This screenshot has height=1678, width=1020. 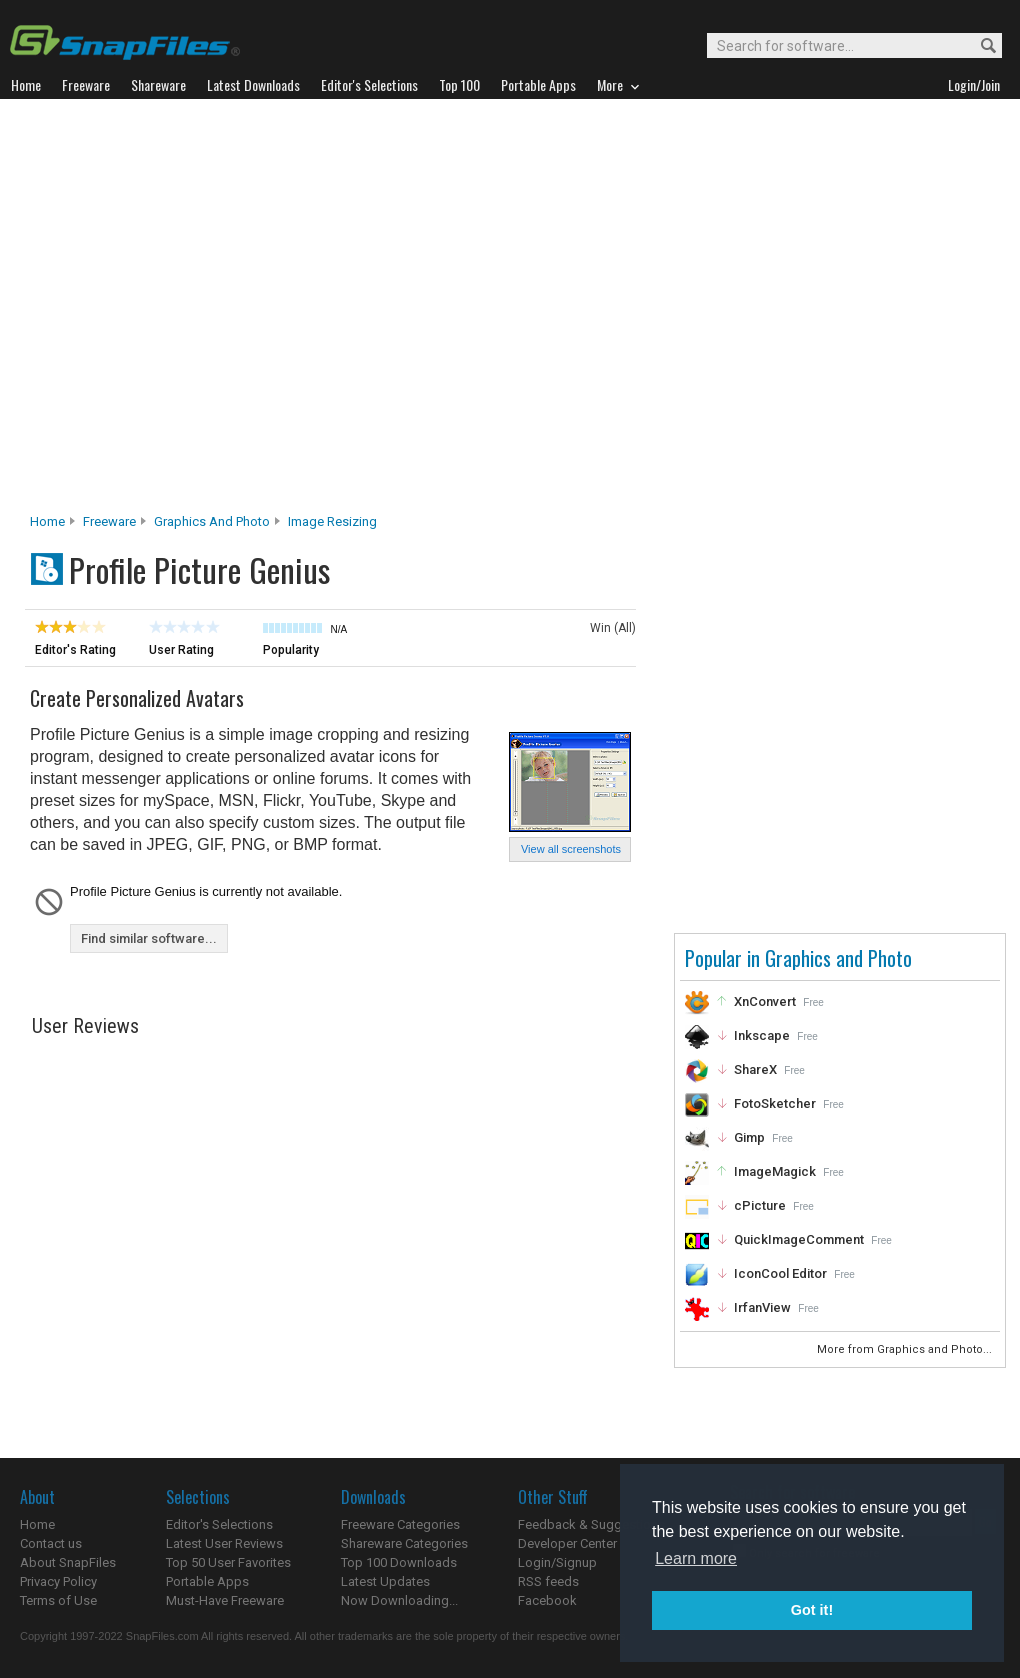 What do you see at coordinates (332, 521) in the screenshot?
I see `Image Resizing` at bounding box center [332, 521].